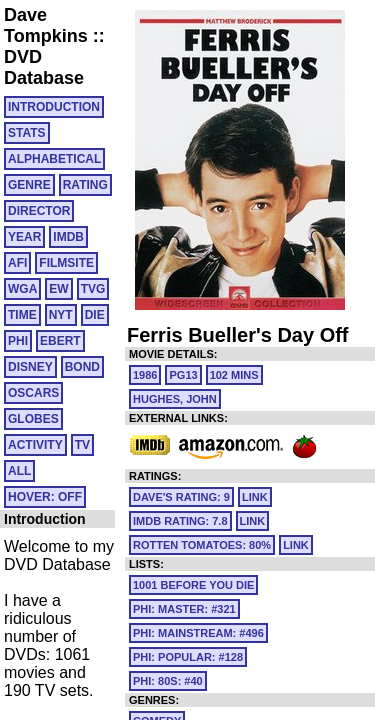  What do you see at coordinates (85, 185) in the screenshot?
I see `RATING` at bounding box center [85, 185].